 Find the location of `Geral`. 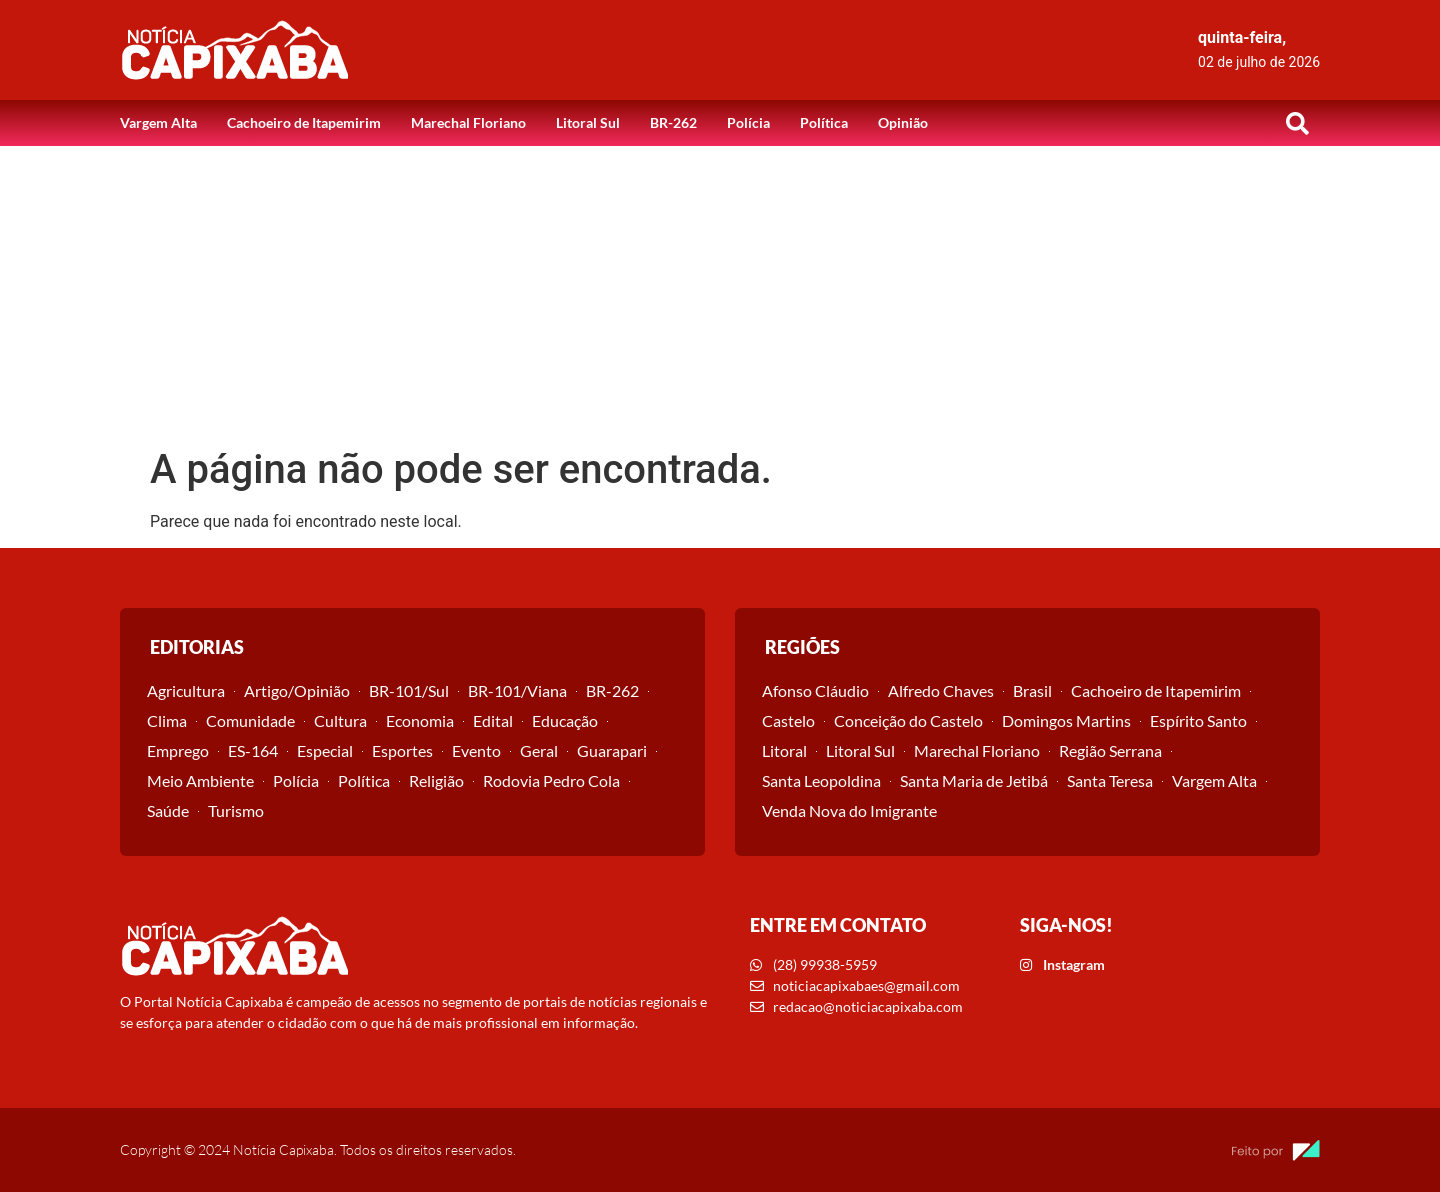

Geral is located at coordinates (539, 750).